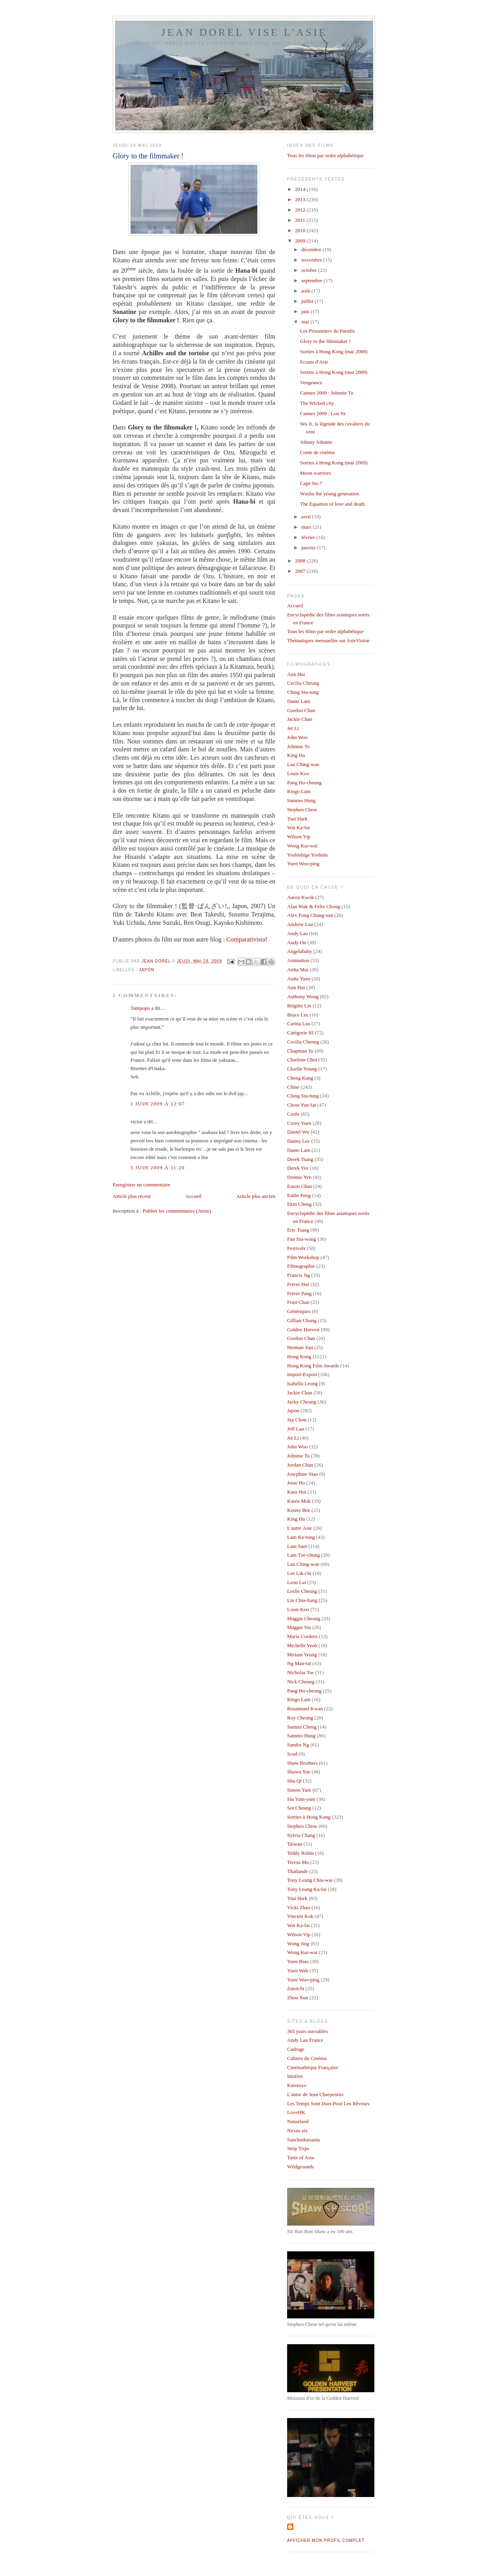 The image size is (487, 2576). I want to click on 5 juin 2009 à 11:20, so click(157, 1168).